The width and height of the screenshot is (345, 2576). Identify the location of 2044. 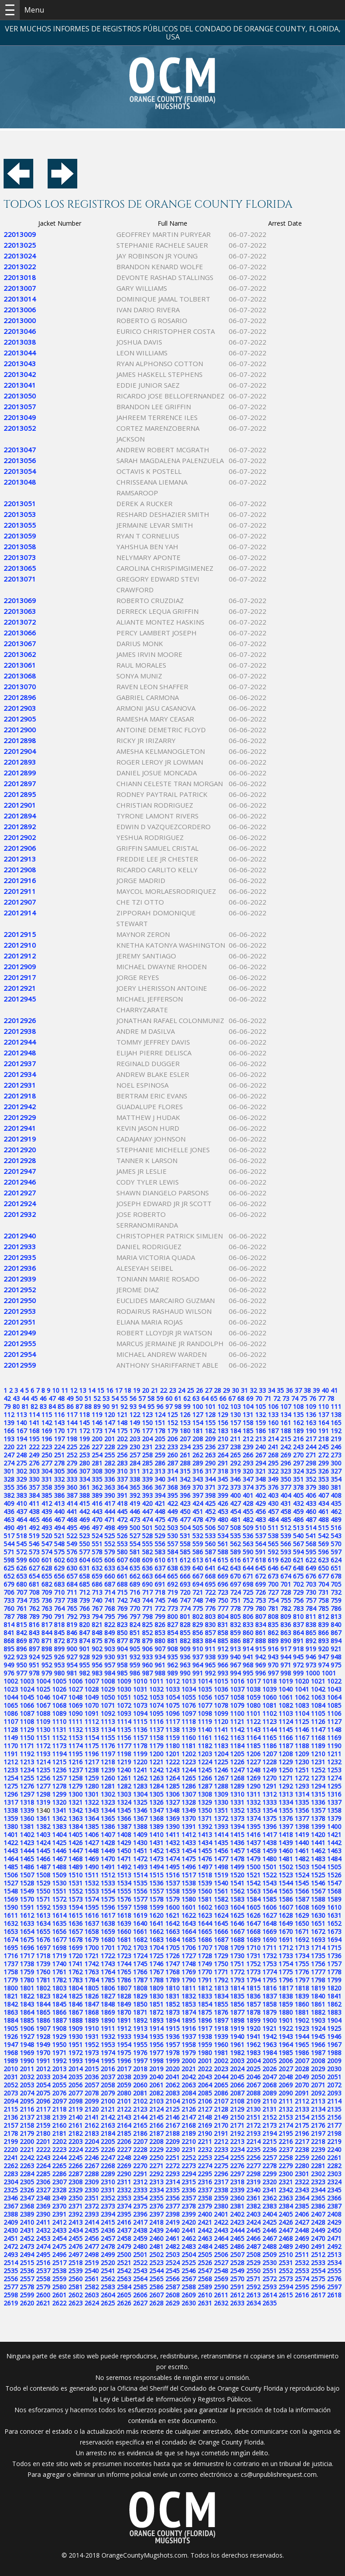
(221, 2077).